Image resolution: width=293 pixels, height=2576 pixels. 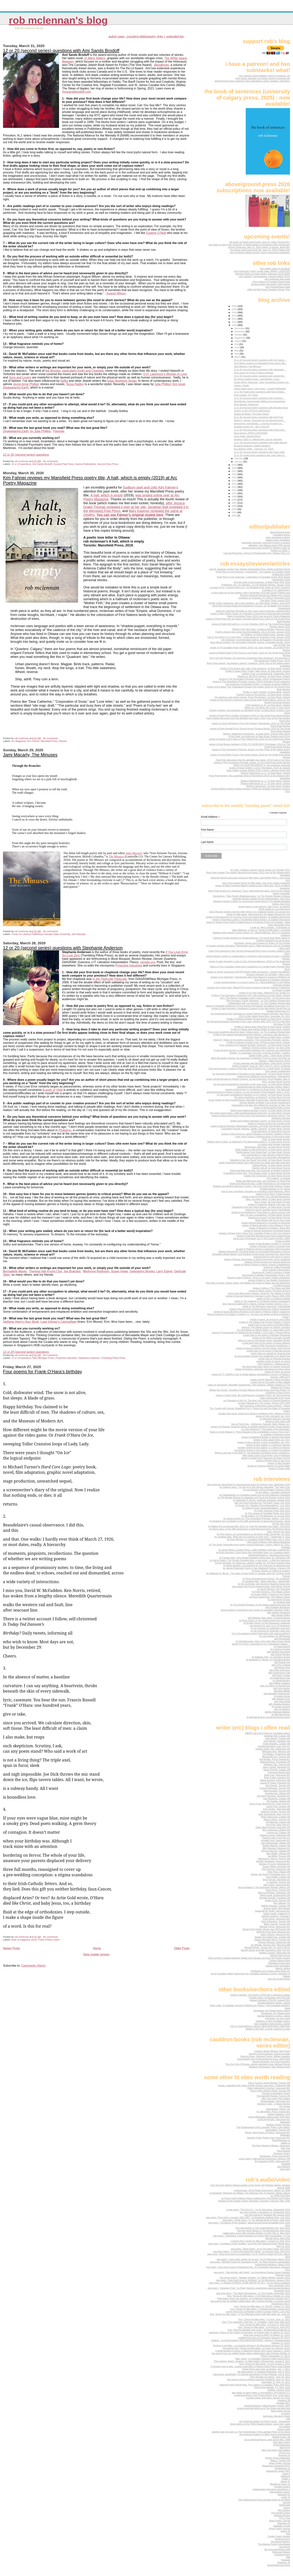 I want to click on Kate Greenstreet, New York NY, so click(x=274, y=1814).